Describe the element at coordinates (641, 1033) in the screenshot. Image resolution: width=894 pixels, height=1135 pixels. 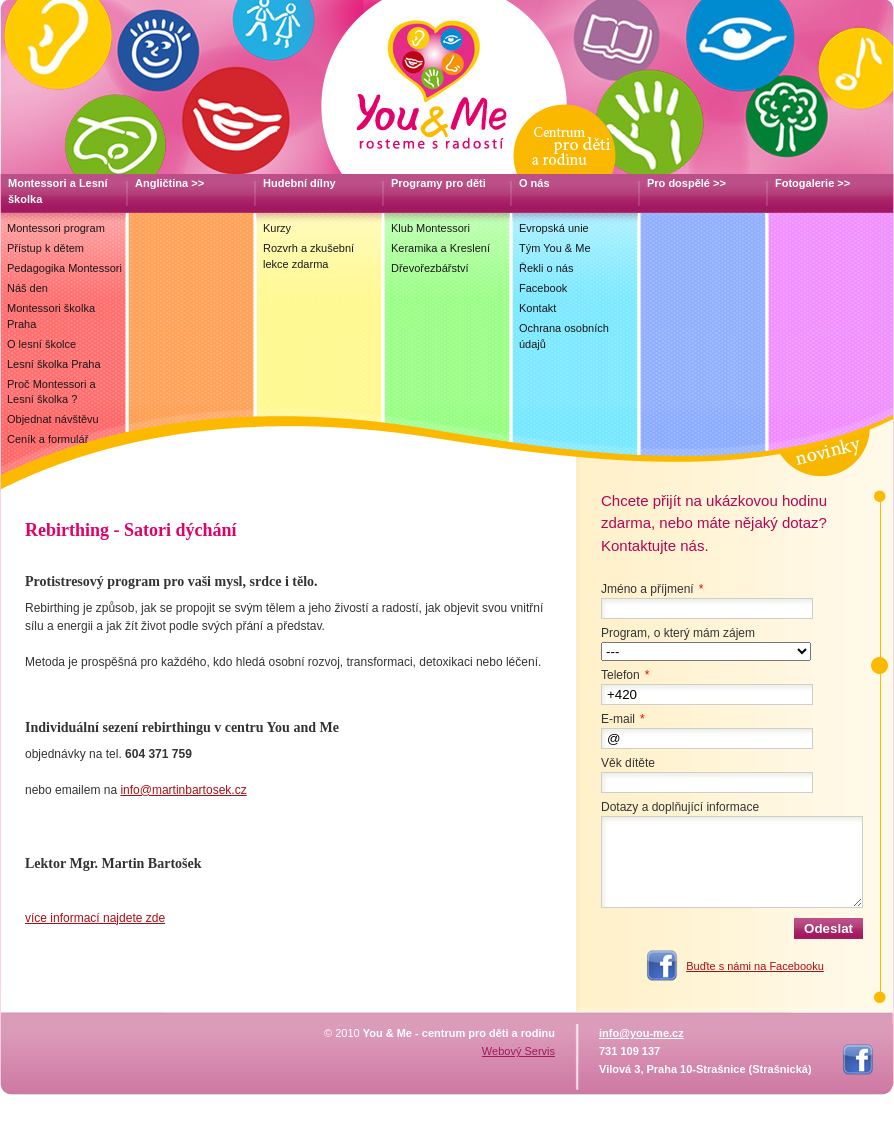
I see `info@you-me.cz` at that location.